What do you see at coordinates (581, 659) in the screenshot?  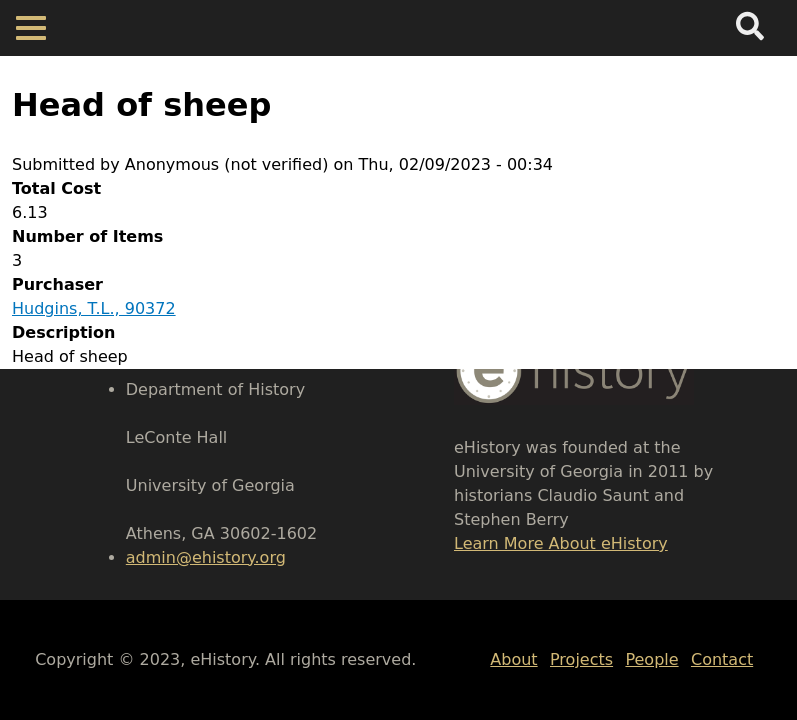 I see `Projects` at bounding box center [581, 659].